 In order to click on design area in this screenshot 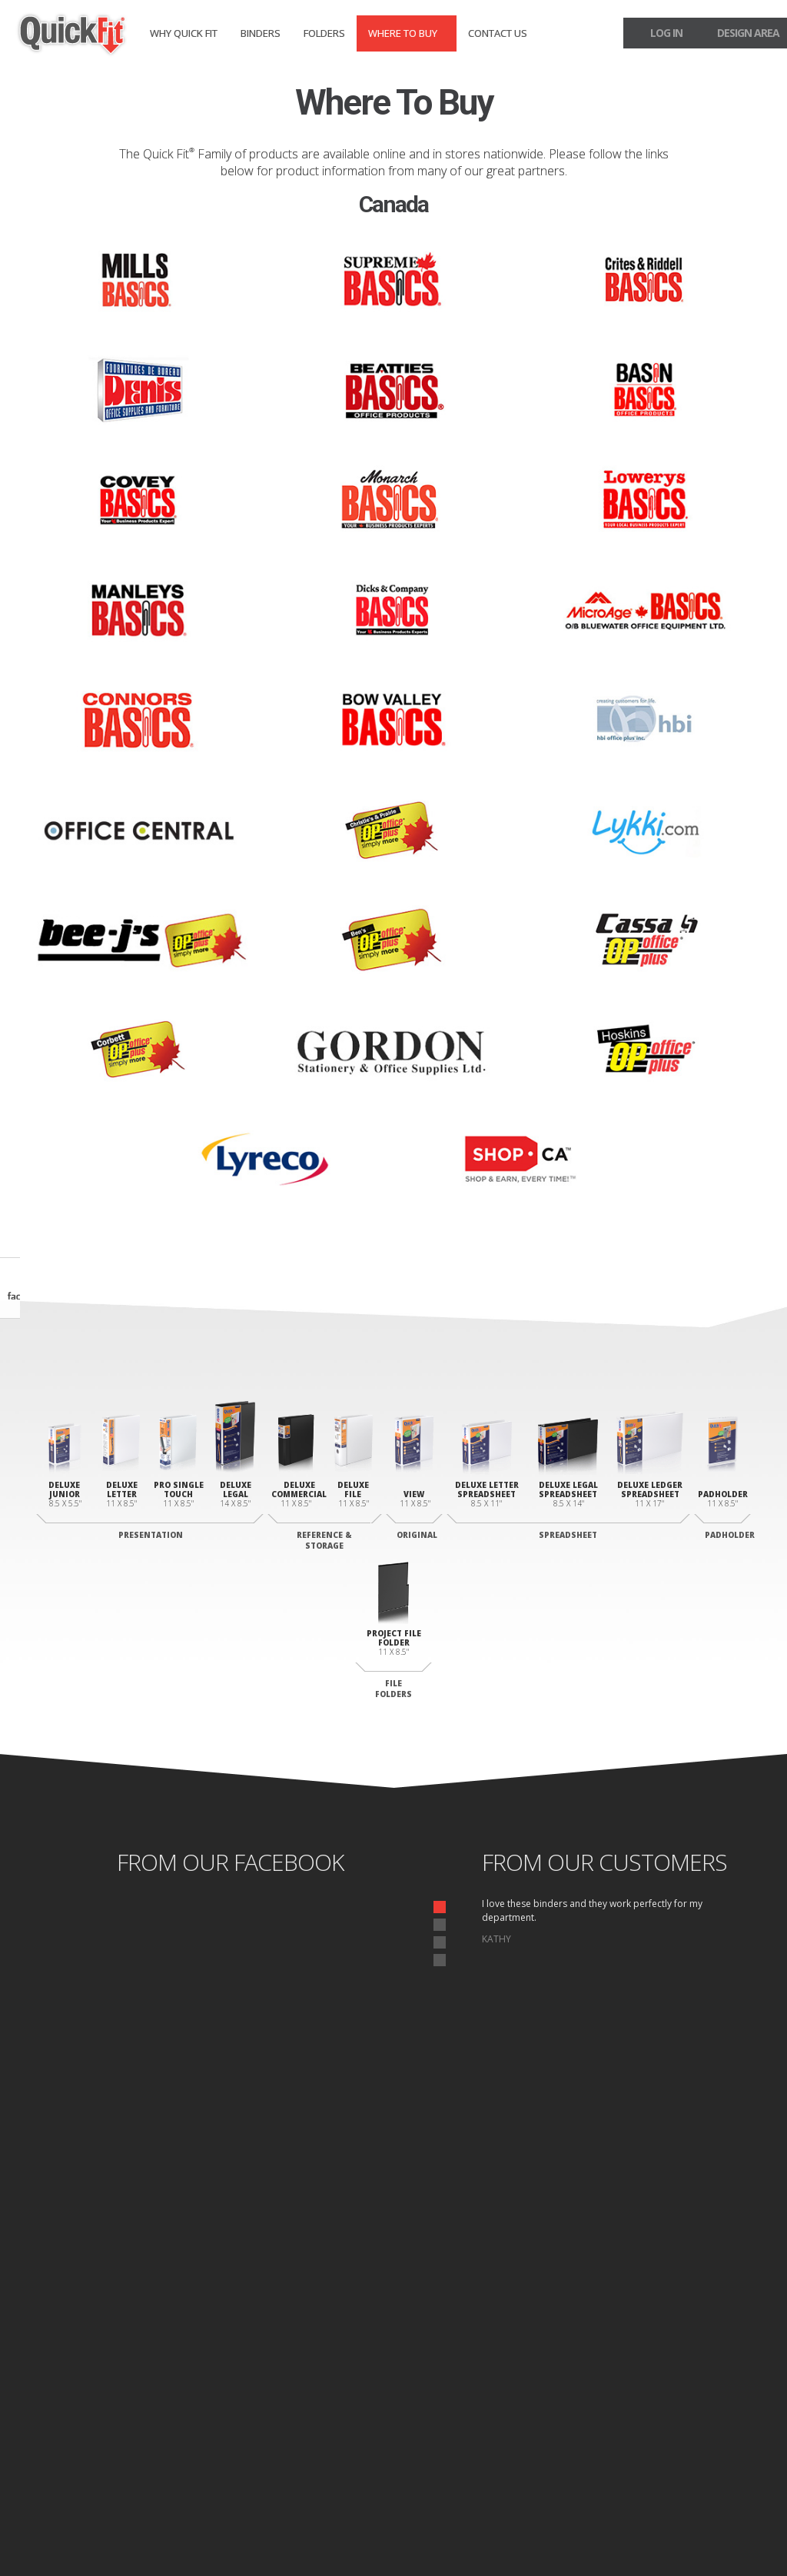, I will do `click(748, 32)`.